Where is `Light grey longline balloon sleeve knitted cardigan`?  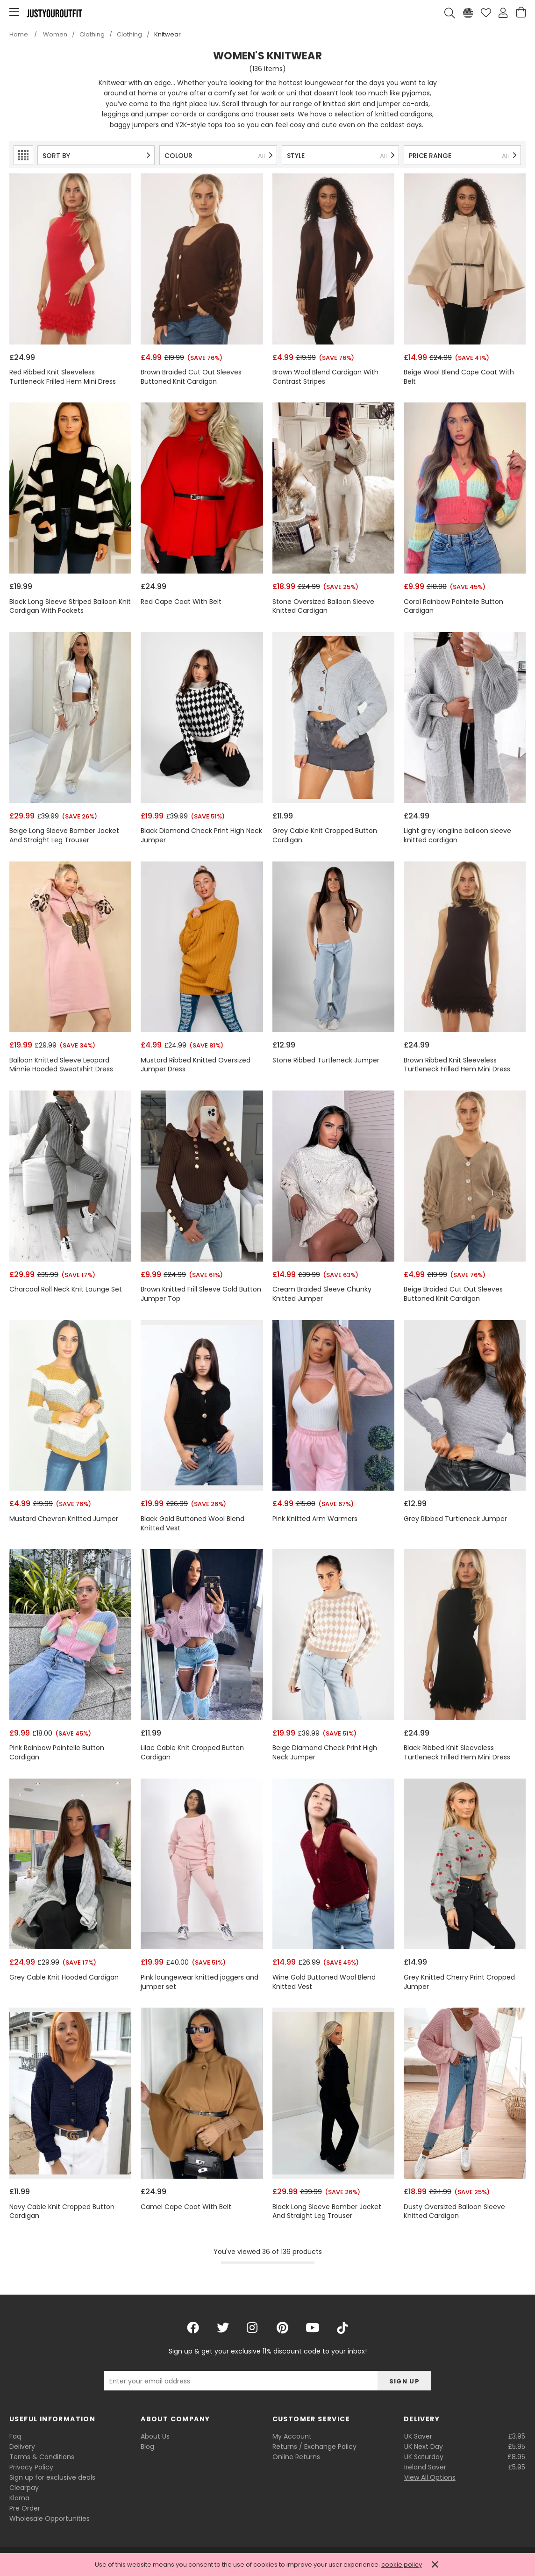
Light grey longline balloon sleeve knitted cardigan is located at coordinates (457, 835).